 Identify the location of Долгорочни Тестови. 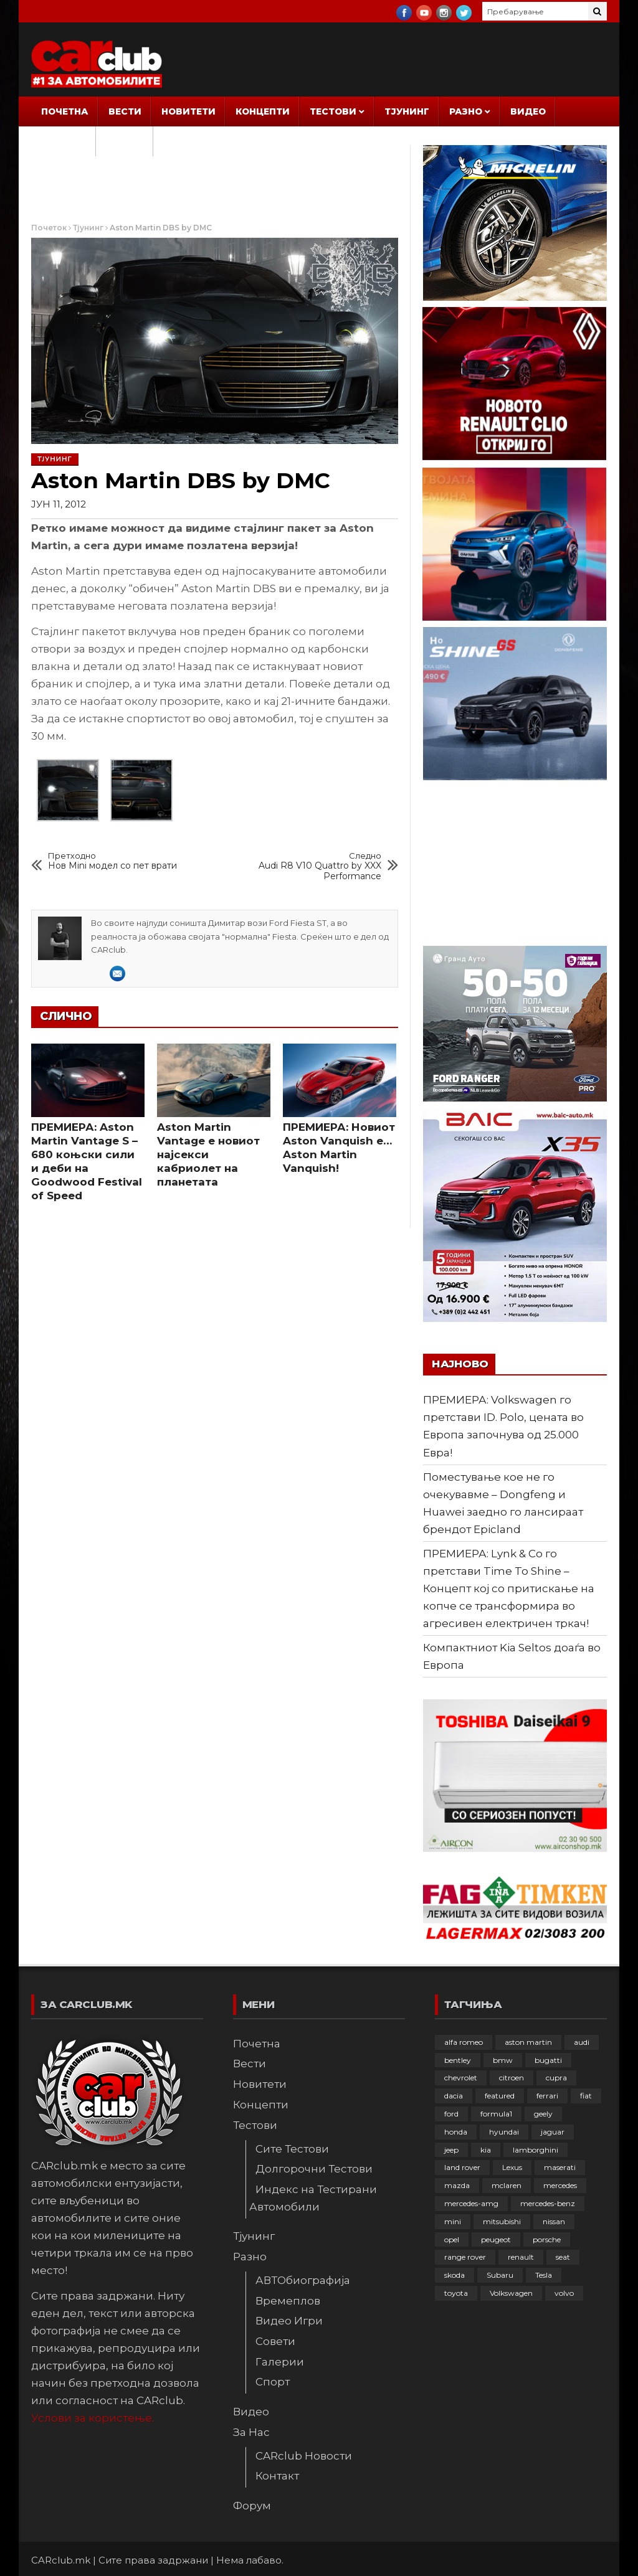
(314, 2169).